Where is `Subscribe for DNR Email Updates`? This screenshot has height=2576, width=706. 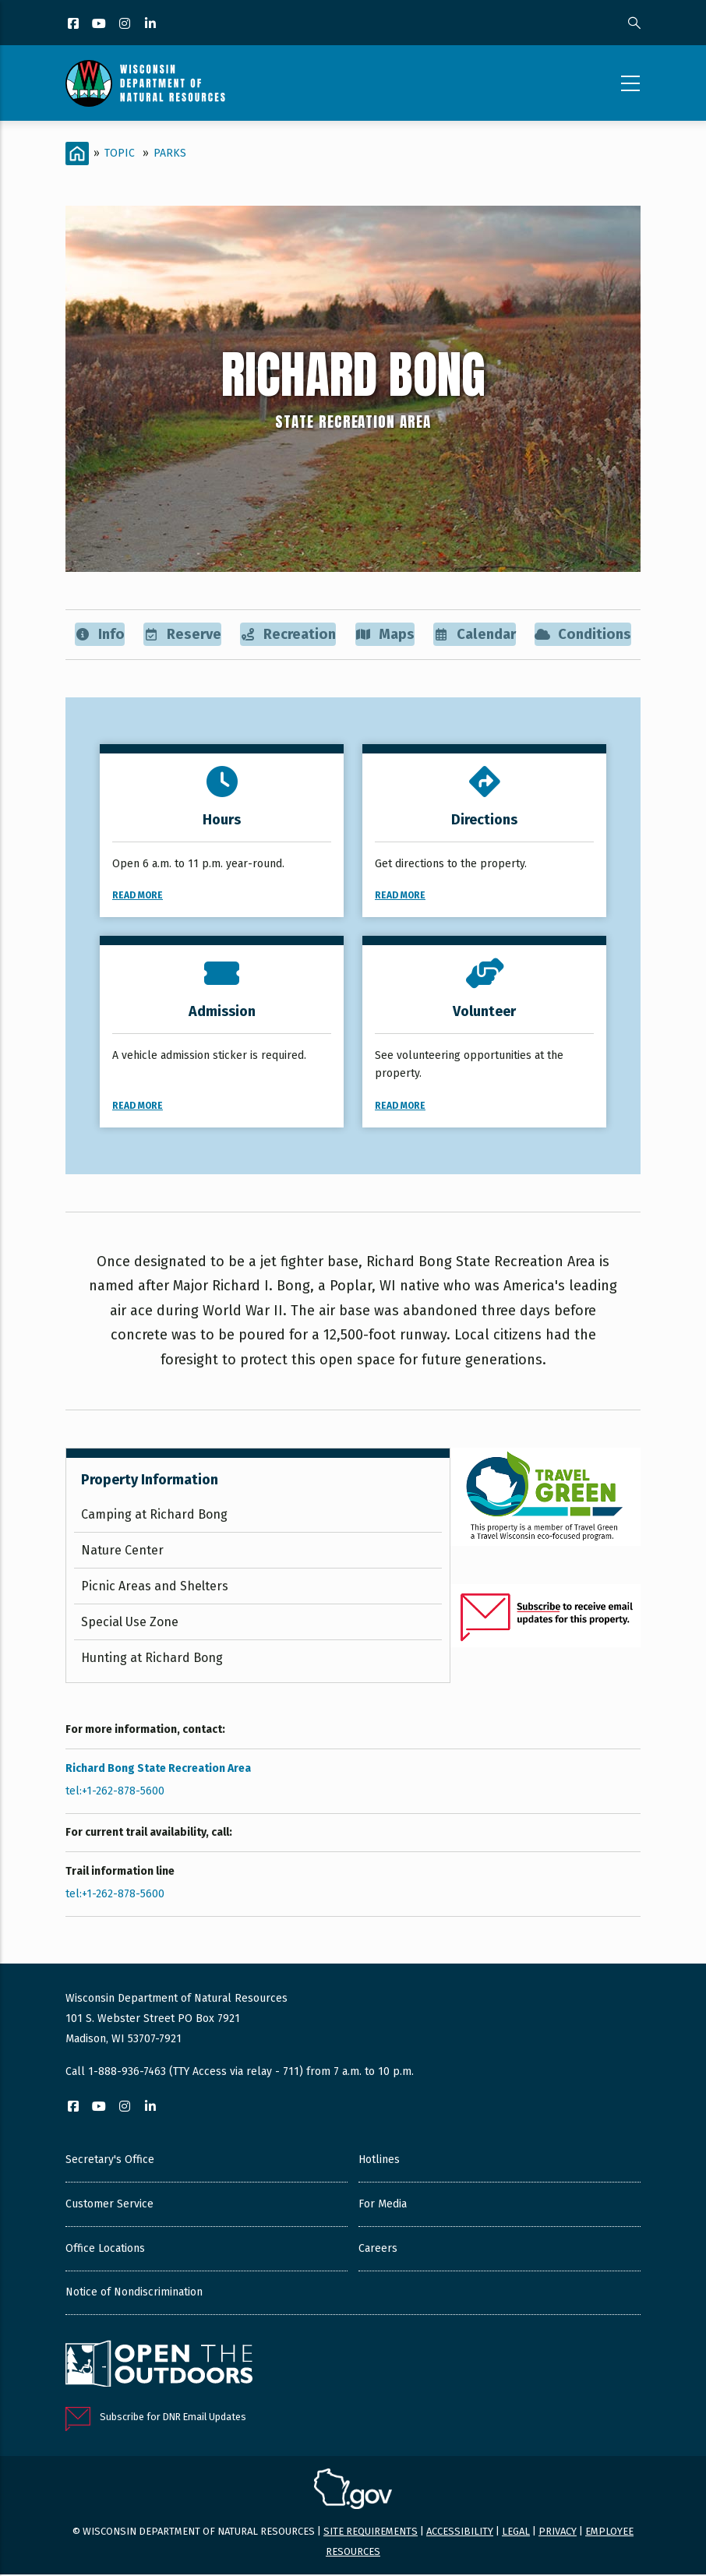
Subscribe for DNR Email Updates is located at coordinates (173, 2417).